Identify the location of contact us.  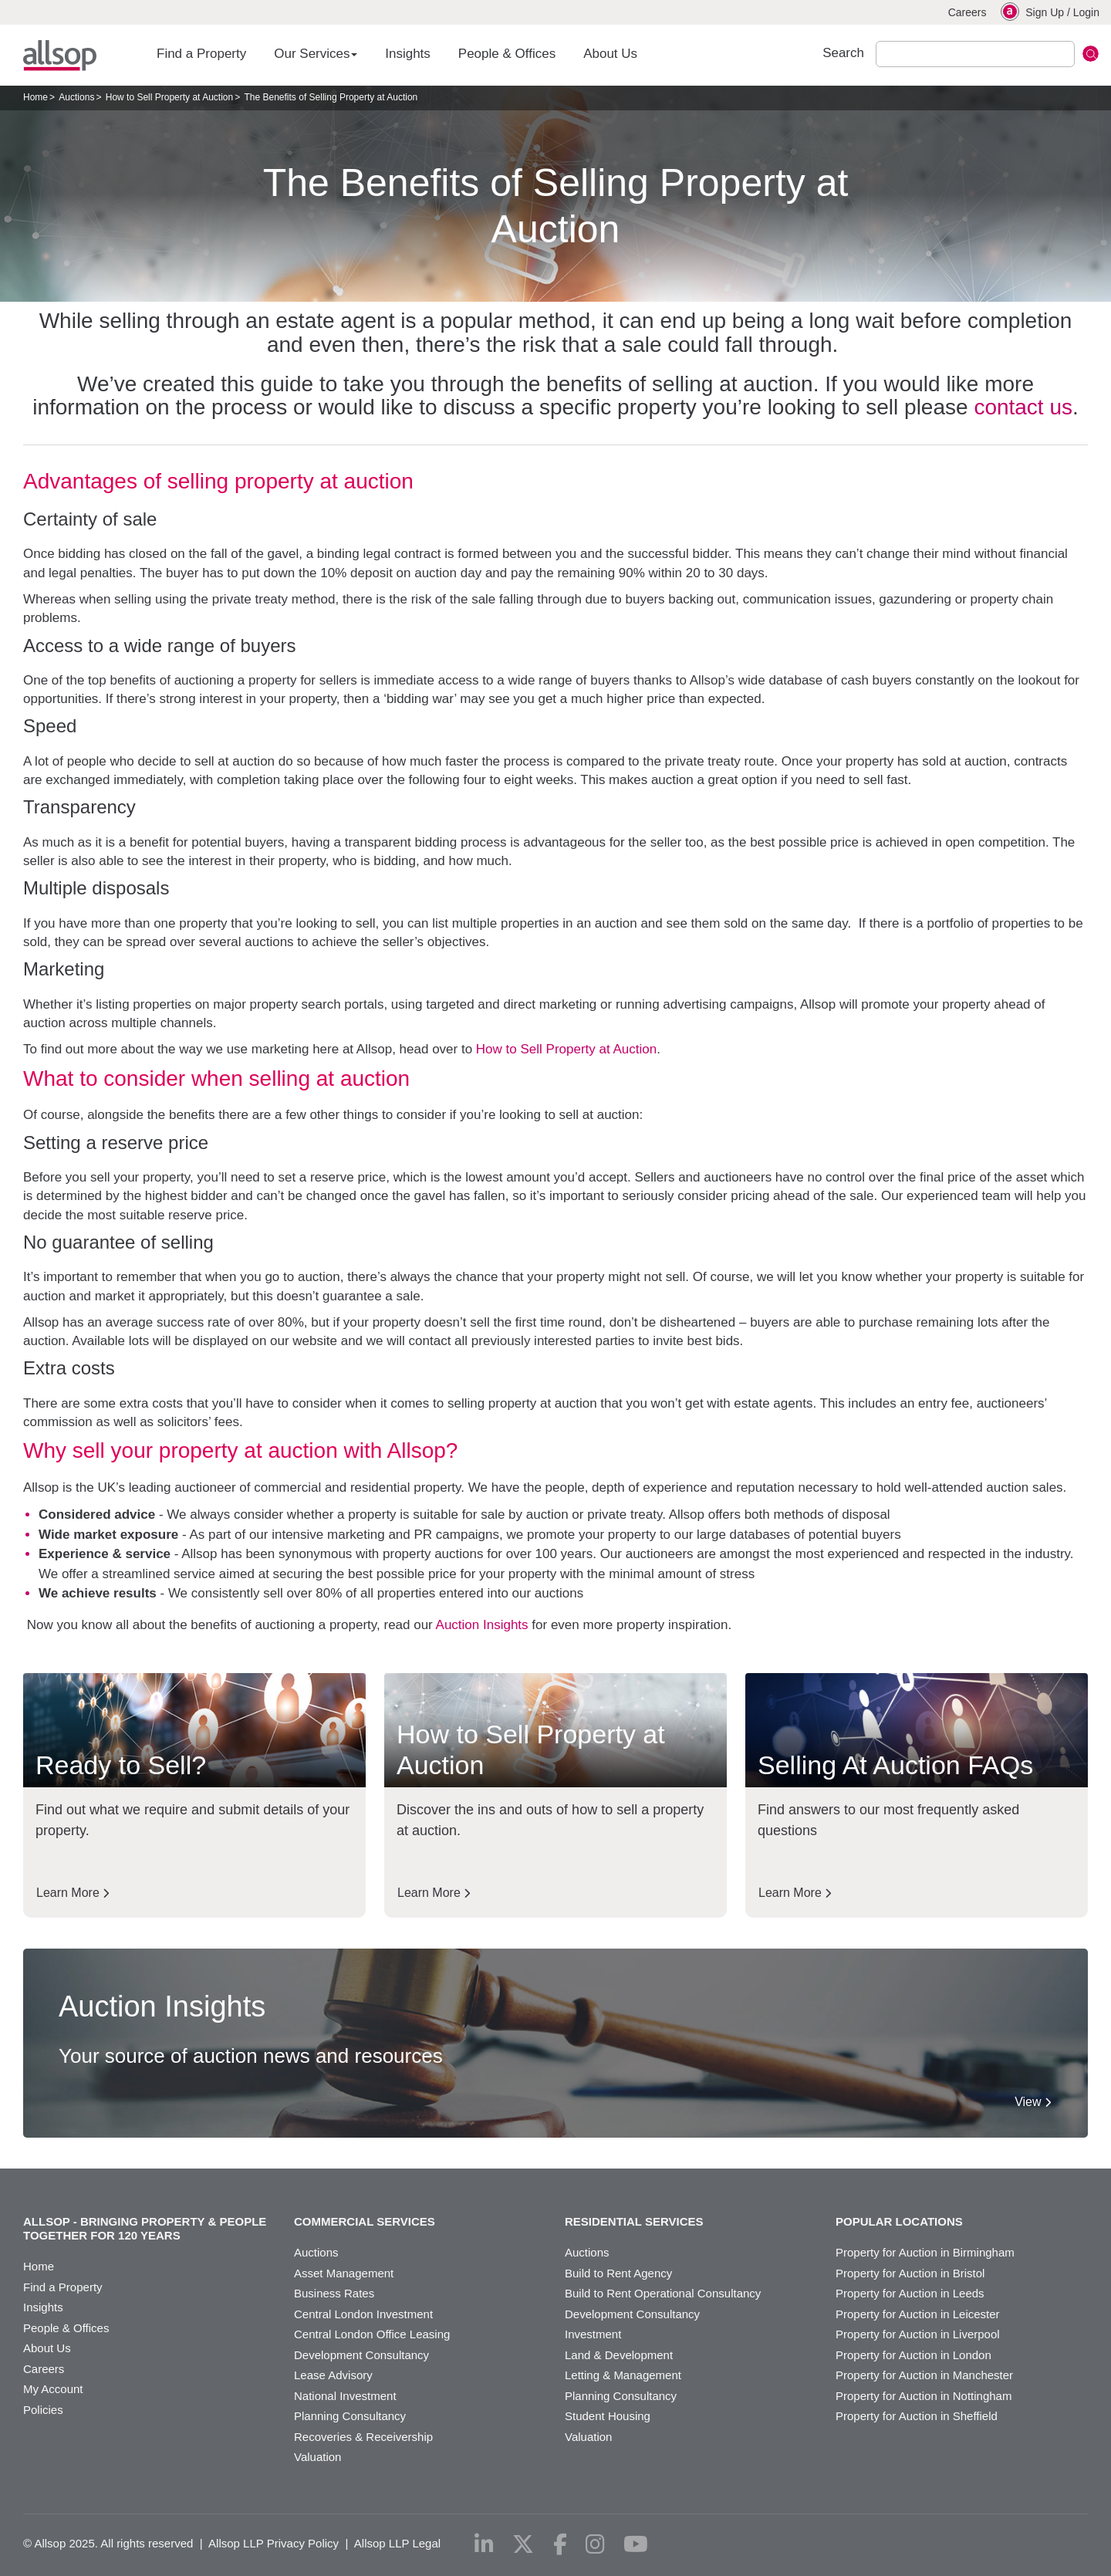
(1023, 407).